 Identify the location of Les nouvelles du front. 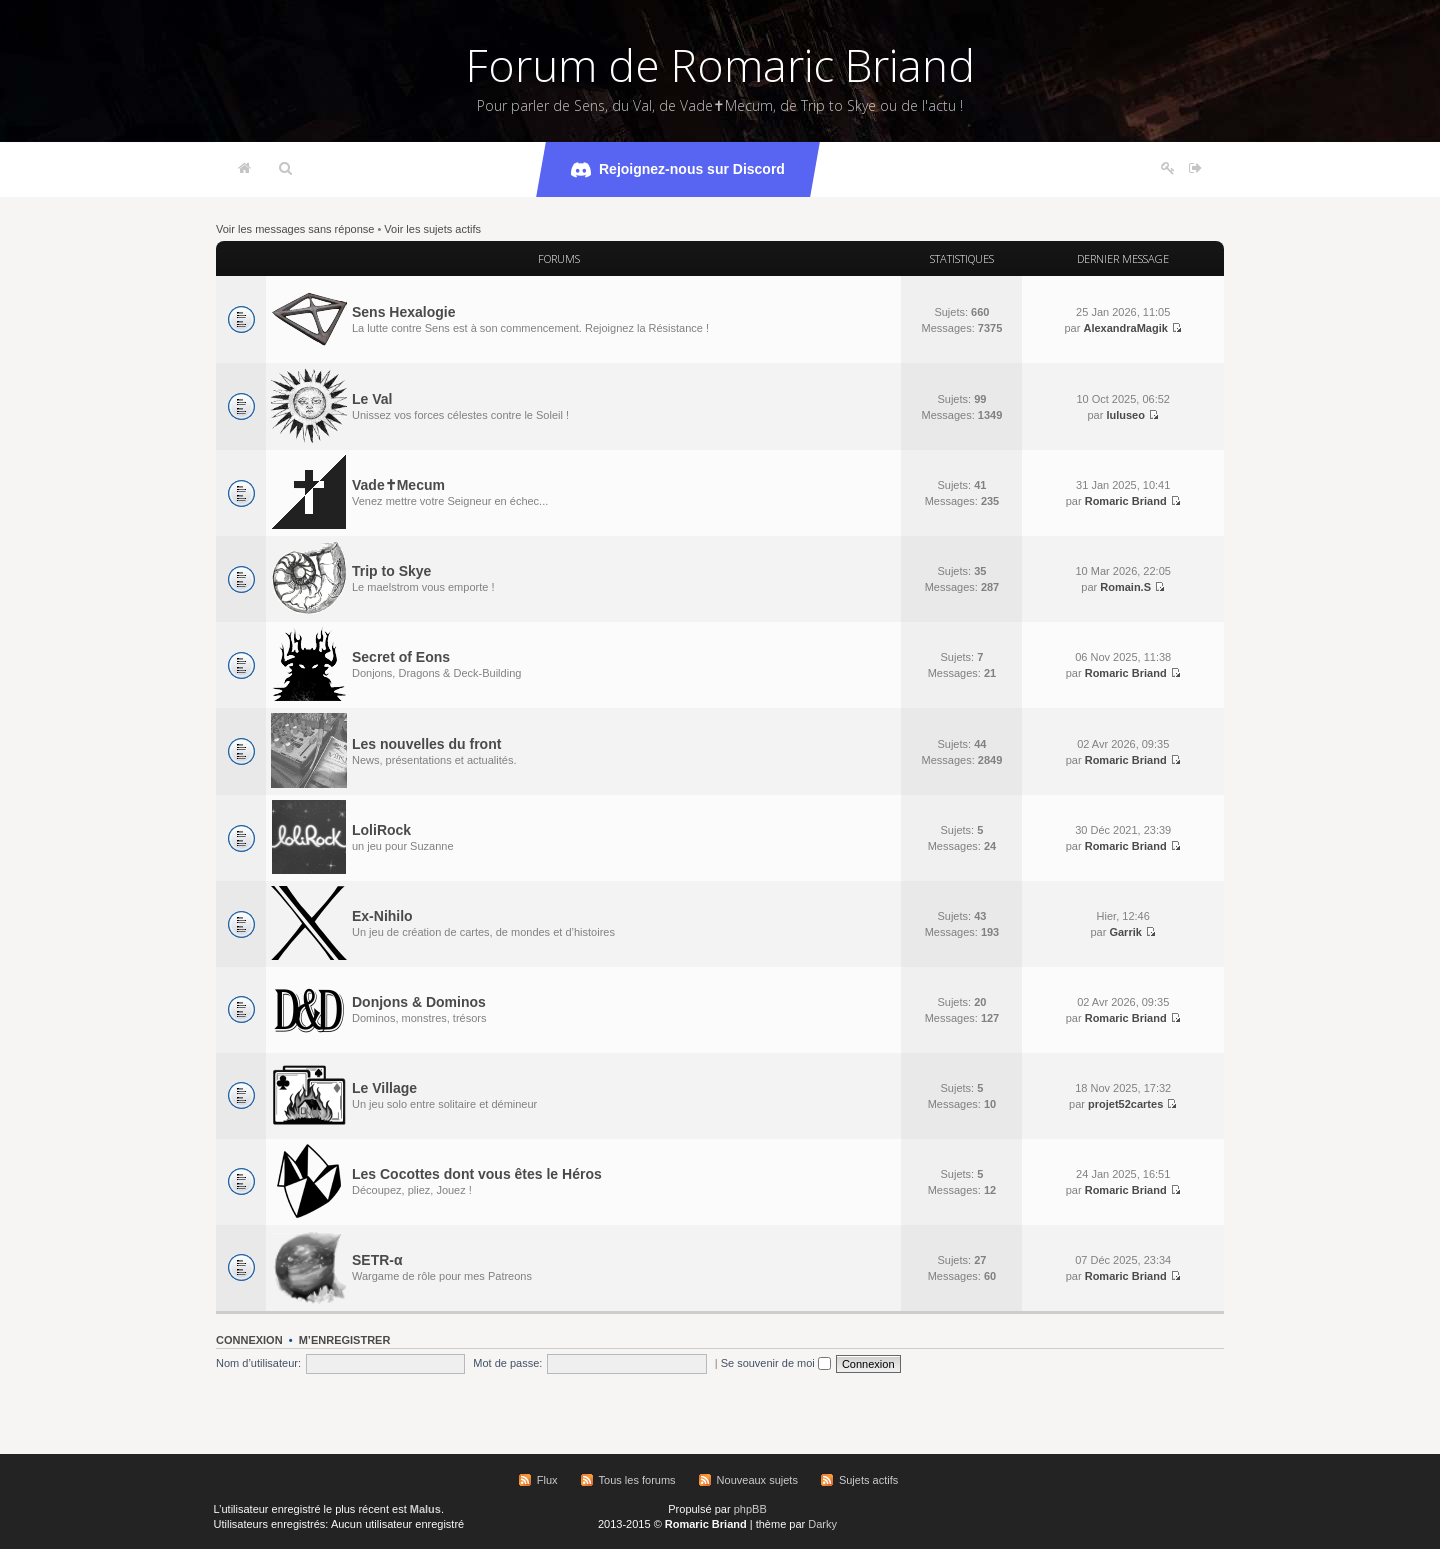
(426, 744).